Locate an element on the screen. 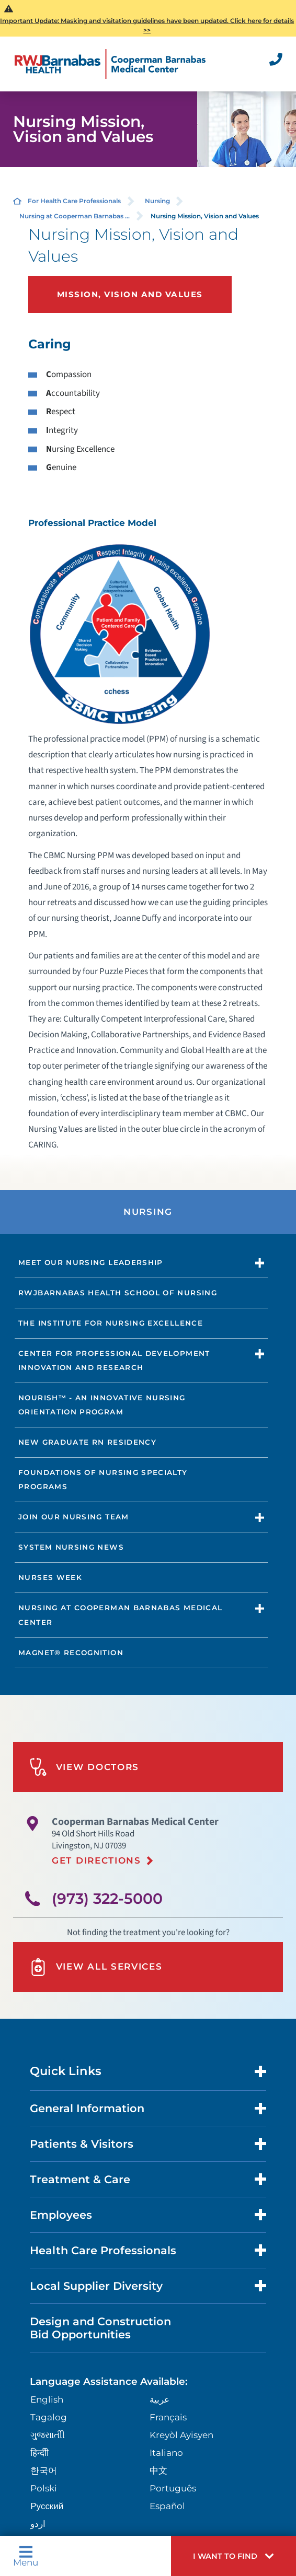 The height and width of the screenshot is (2576, 296). (973) 322-5000 is located at coordinates (107, 1898).